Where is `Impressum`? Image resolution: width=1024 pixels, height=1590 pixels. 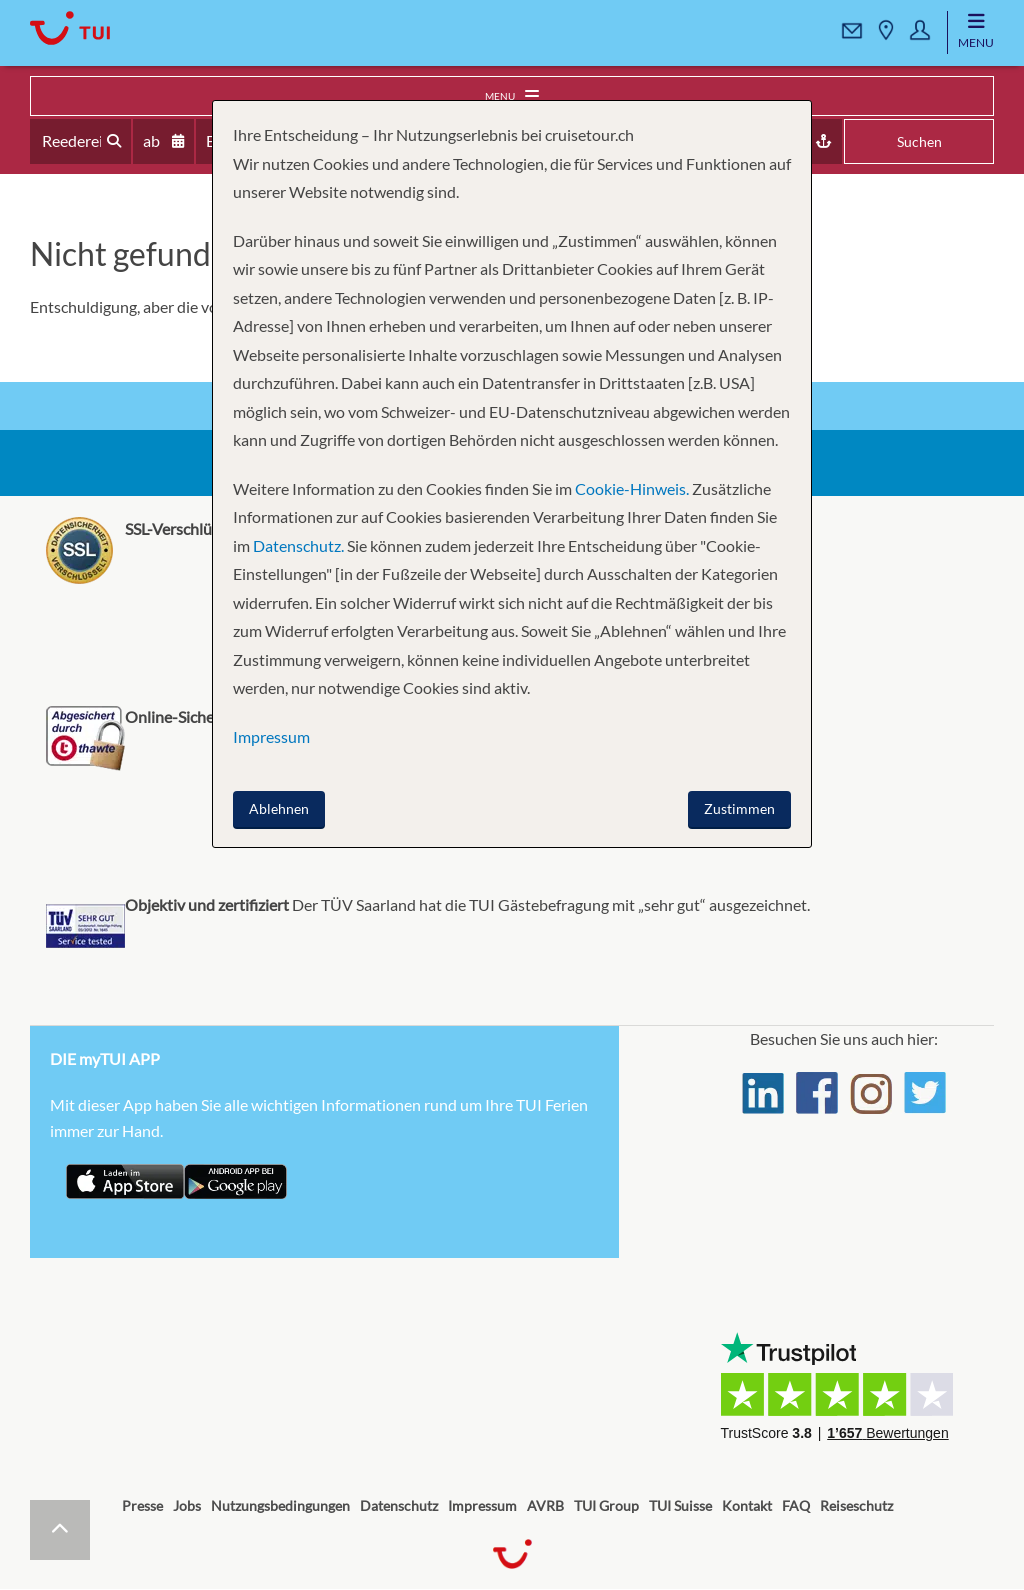 Impressum is located at coordinates (482, 1505).